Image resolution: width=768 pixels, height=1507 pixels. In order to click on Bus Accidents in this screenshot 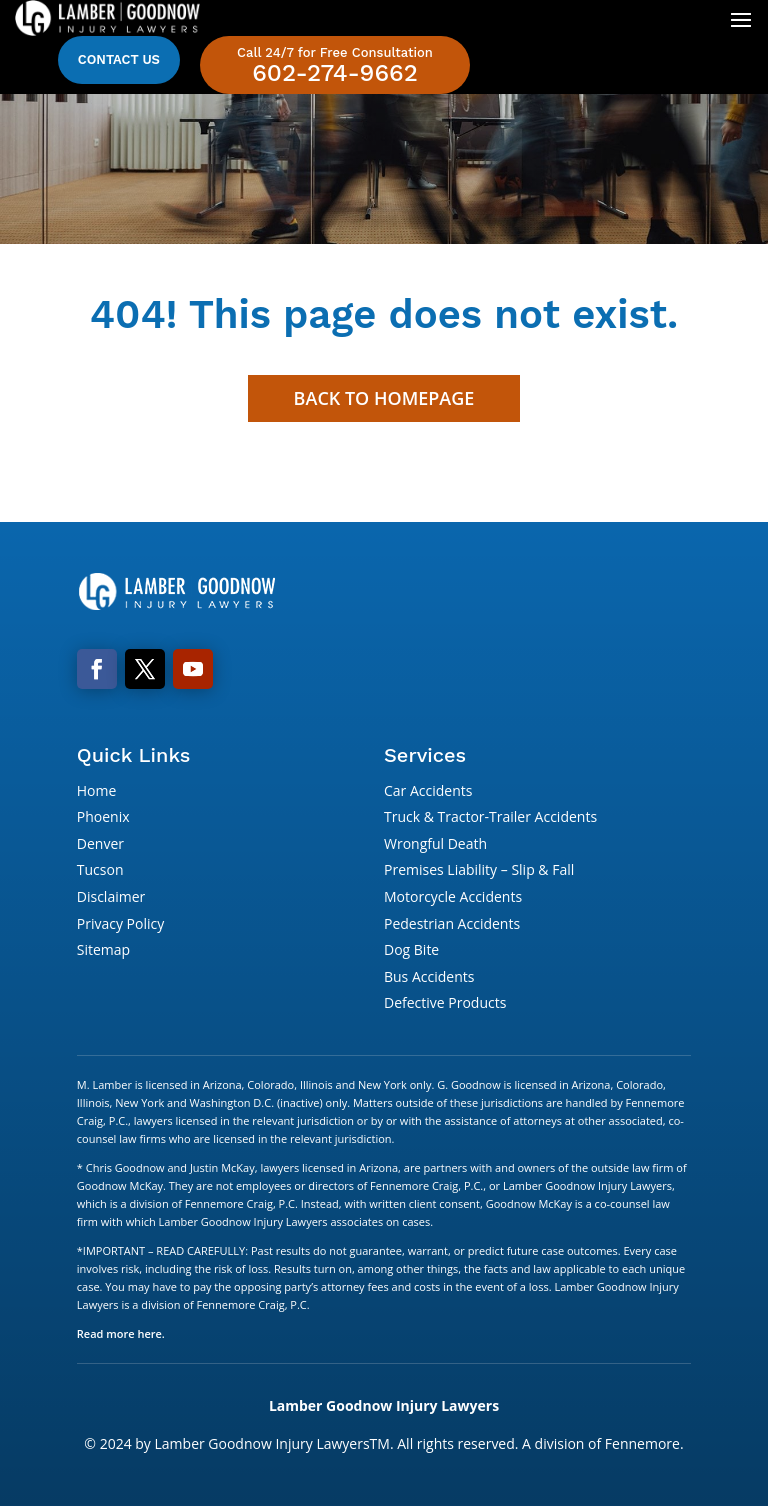, I will do `click(429, 976)`.